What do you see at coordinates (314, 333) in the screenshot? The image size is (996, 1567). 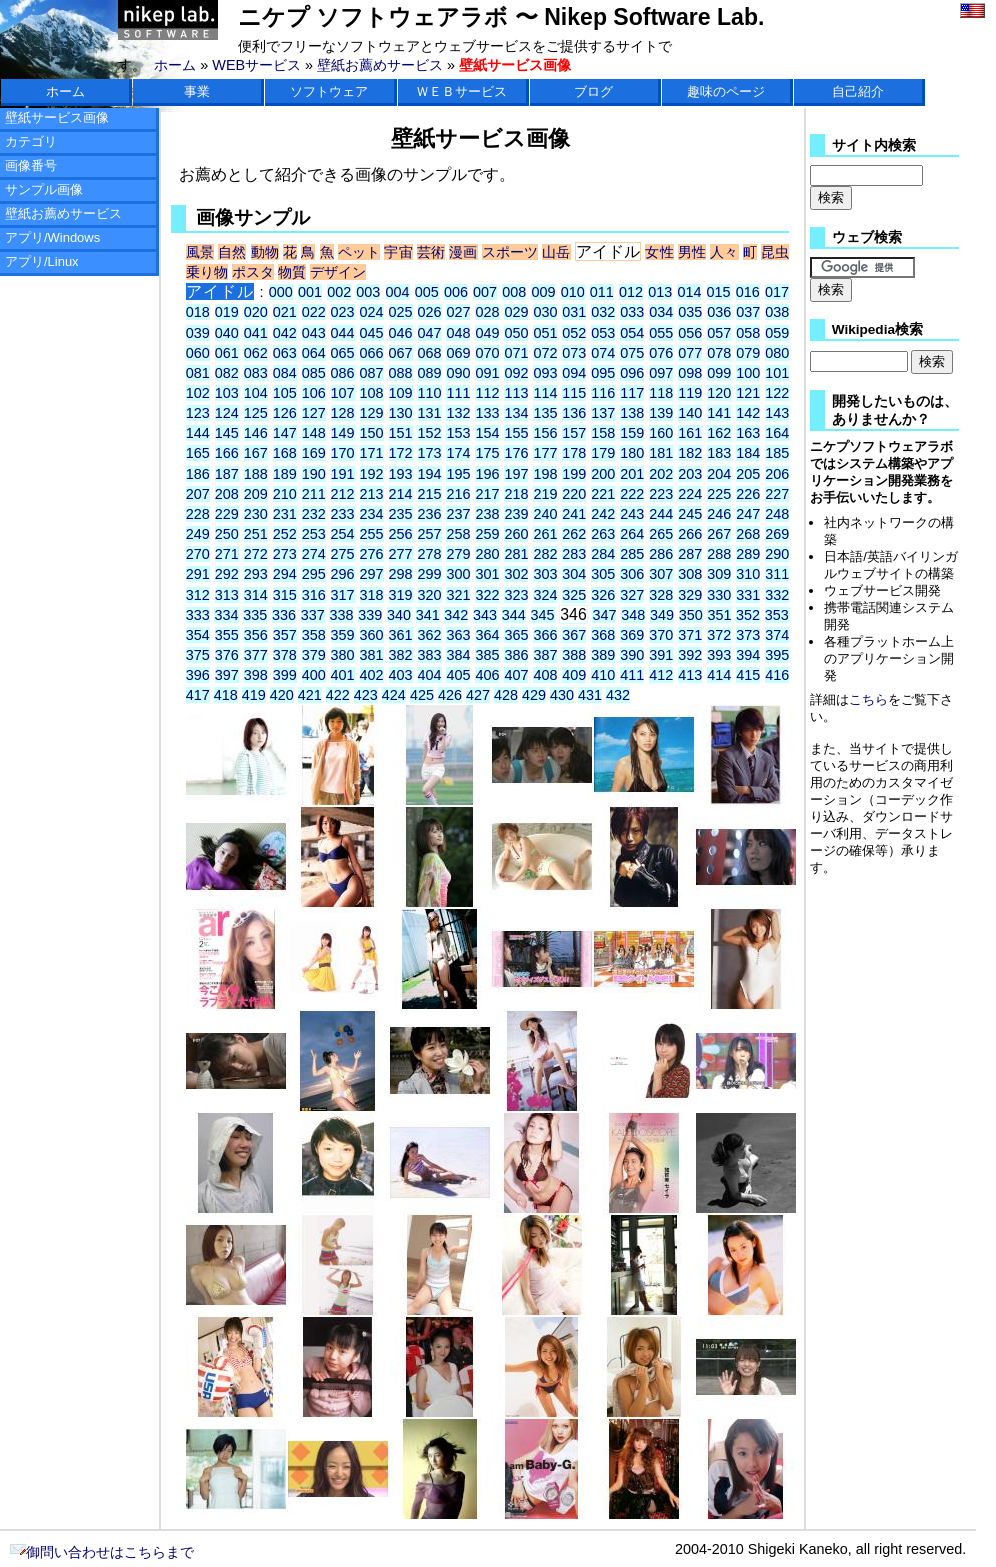 I see `043` at bounding box center [314, 333].